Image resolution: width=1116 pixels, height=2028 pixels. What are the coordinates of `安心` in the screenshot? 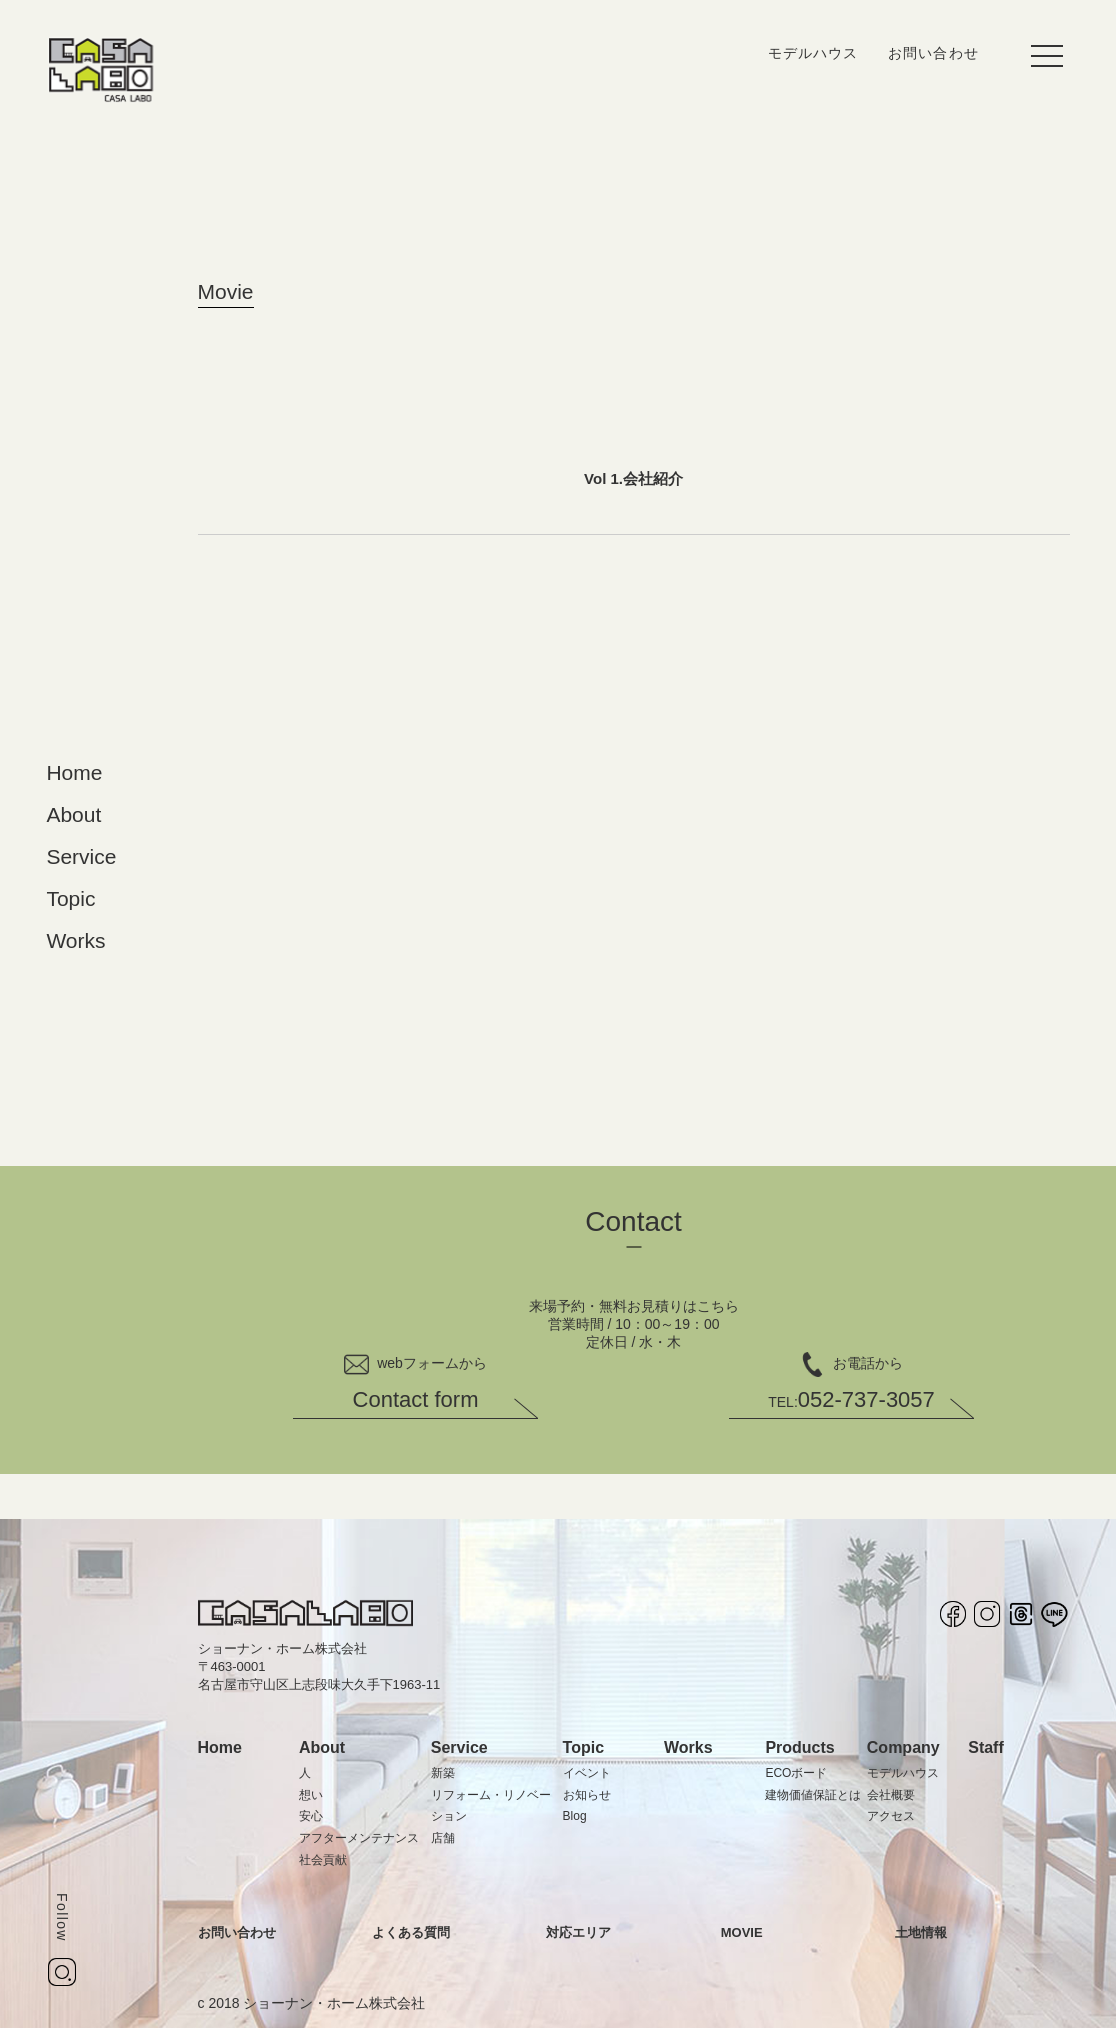 It's located at (311, 1816).